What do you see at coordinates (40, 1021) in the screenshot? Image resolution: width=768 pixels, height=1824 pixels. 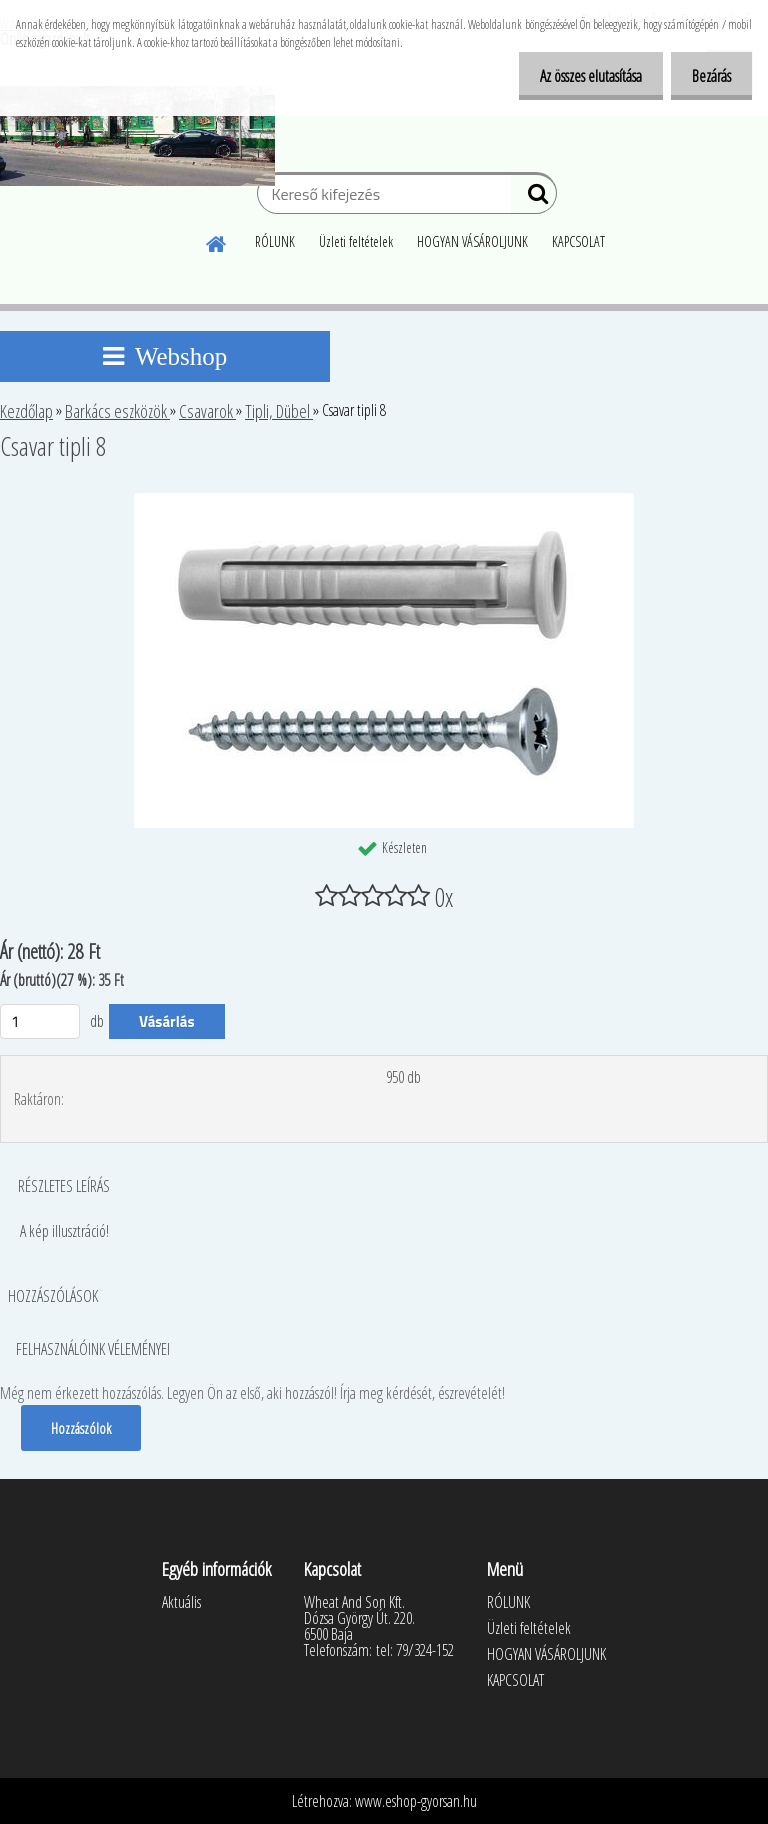 I see `[kusy]` at bounding box center [40, 1021].